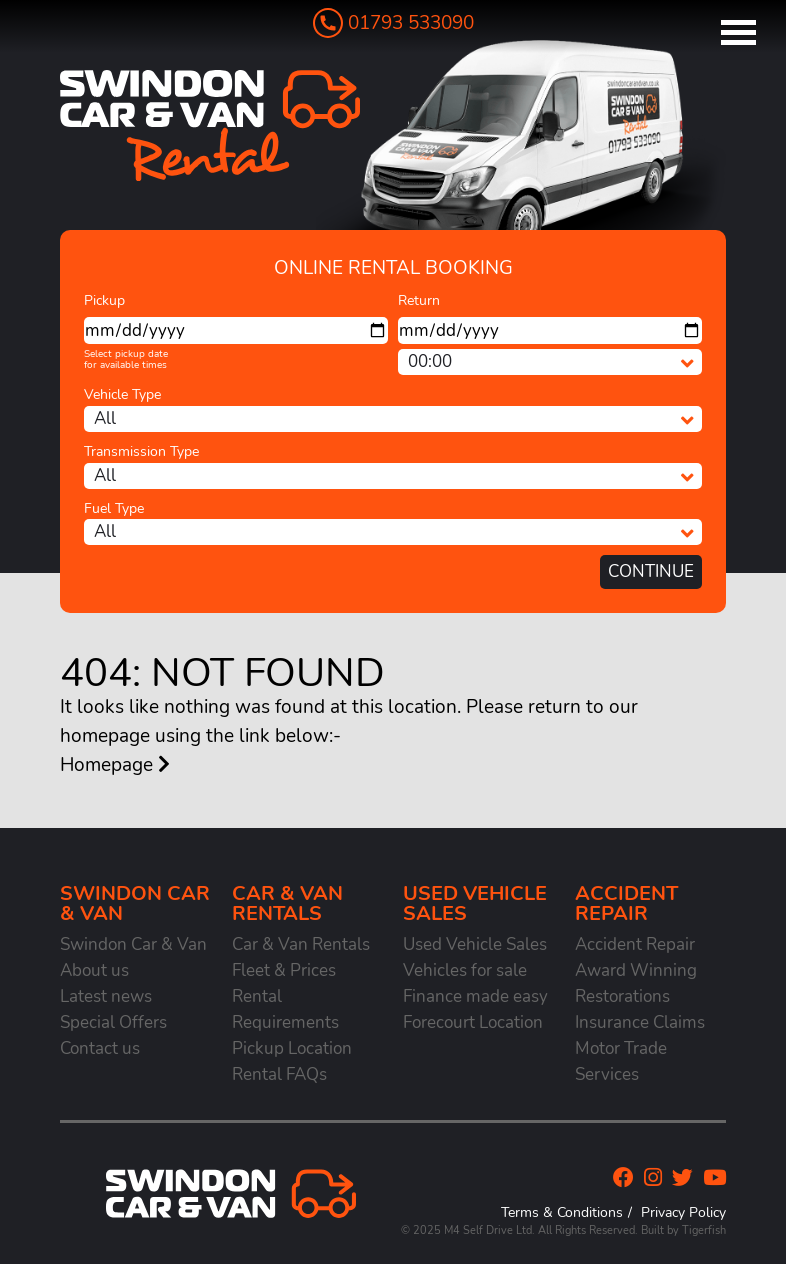 This screenshot has height=1264, width=786. Describe the element at coordinates (651, 571) in the screenshot. I see `Continue` at that location.